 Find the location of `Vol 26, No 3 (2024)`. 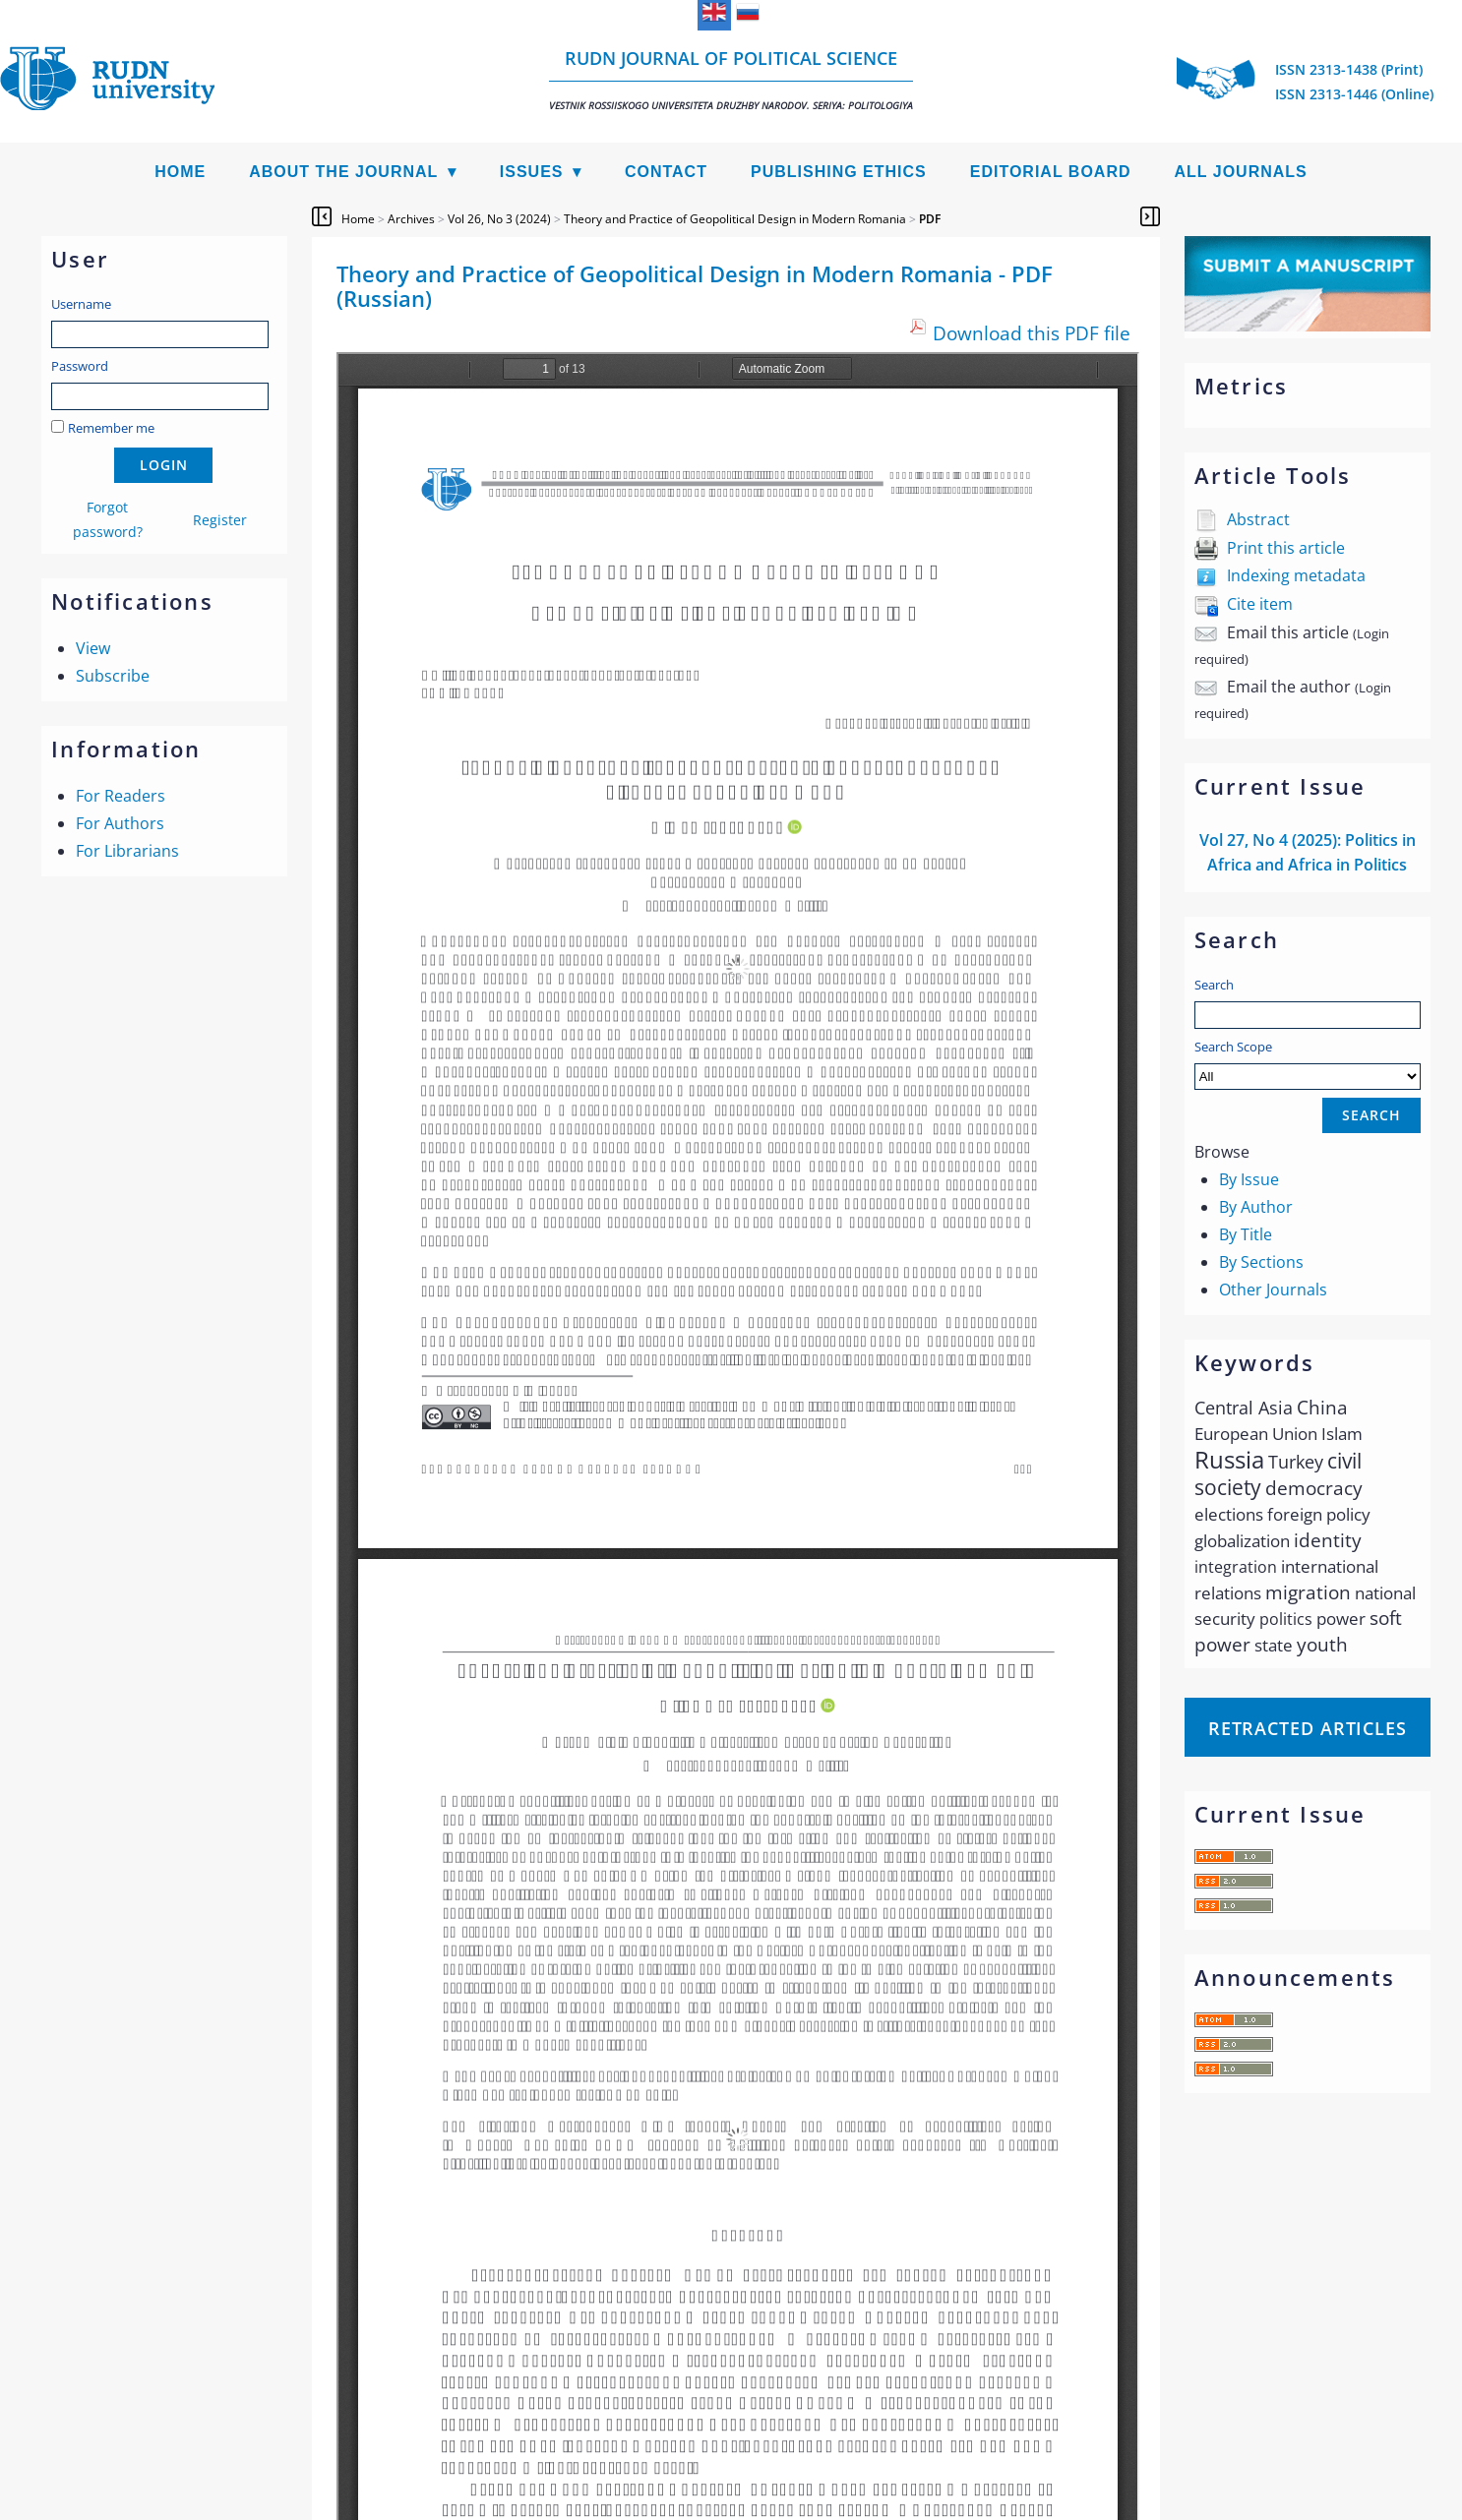

Vol 26, No 3 (2024) is located at coordinates (499, 218).